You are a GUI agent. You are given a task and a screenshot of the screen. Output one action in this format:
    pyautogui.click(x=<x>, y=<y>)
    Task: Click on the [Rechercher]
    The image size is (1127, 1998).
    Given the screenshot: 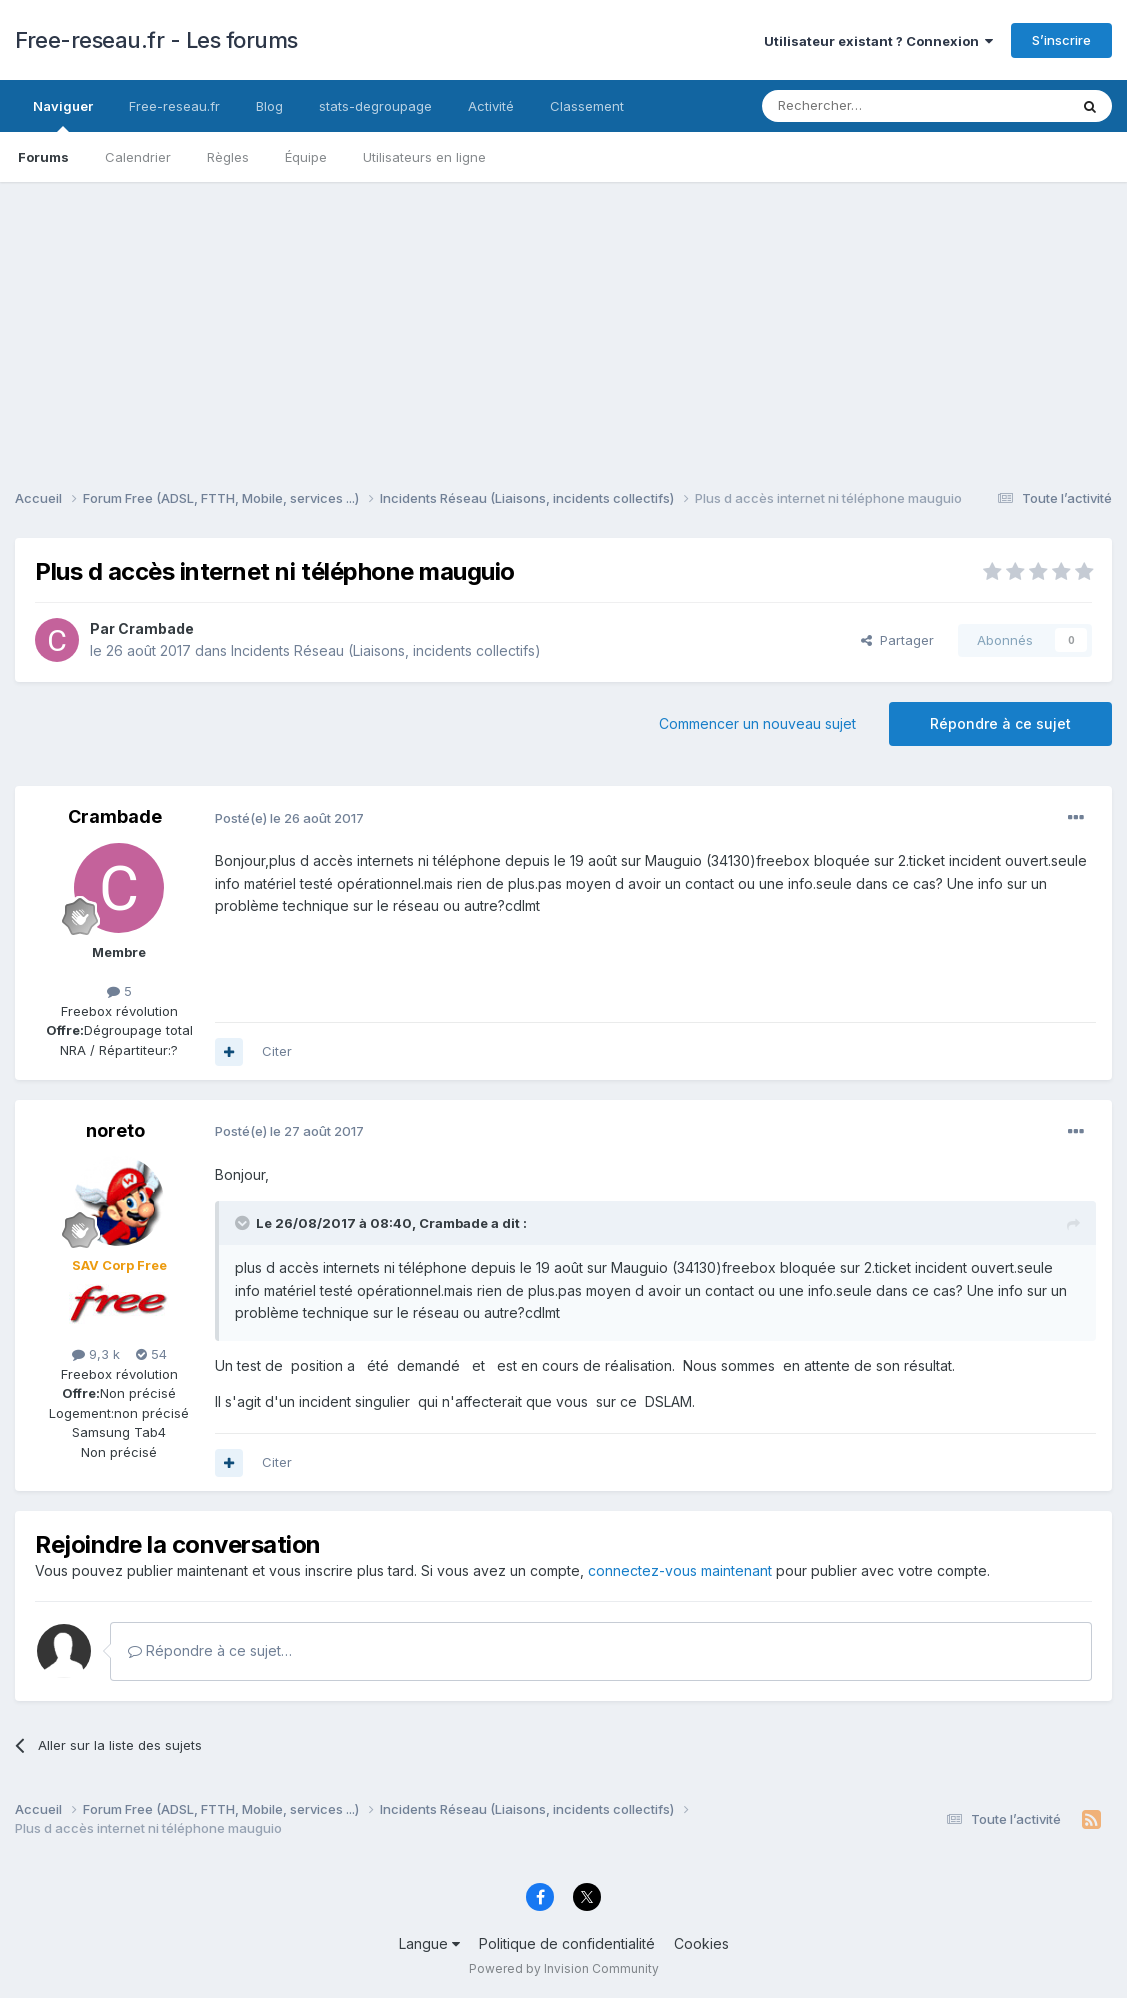 What is the action you would take?
    pyautogui.click(x=871, y=106)
    